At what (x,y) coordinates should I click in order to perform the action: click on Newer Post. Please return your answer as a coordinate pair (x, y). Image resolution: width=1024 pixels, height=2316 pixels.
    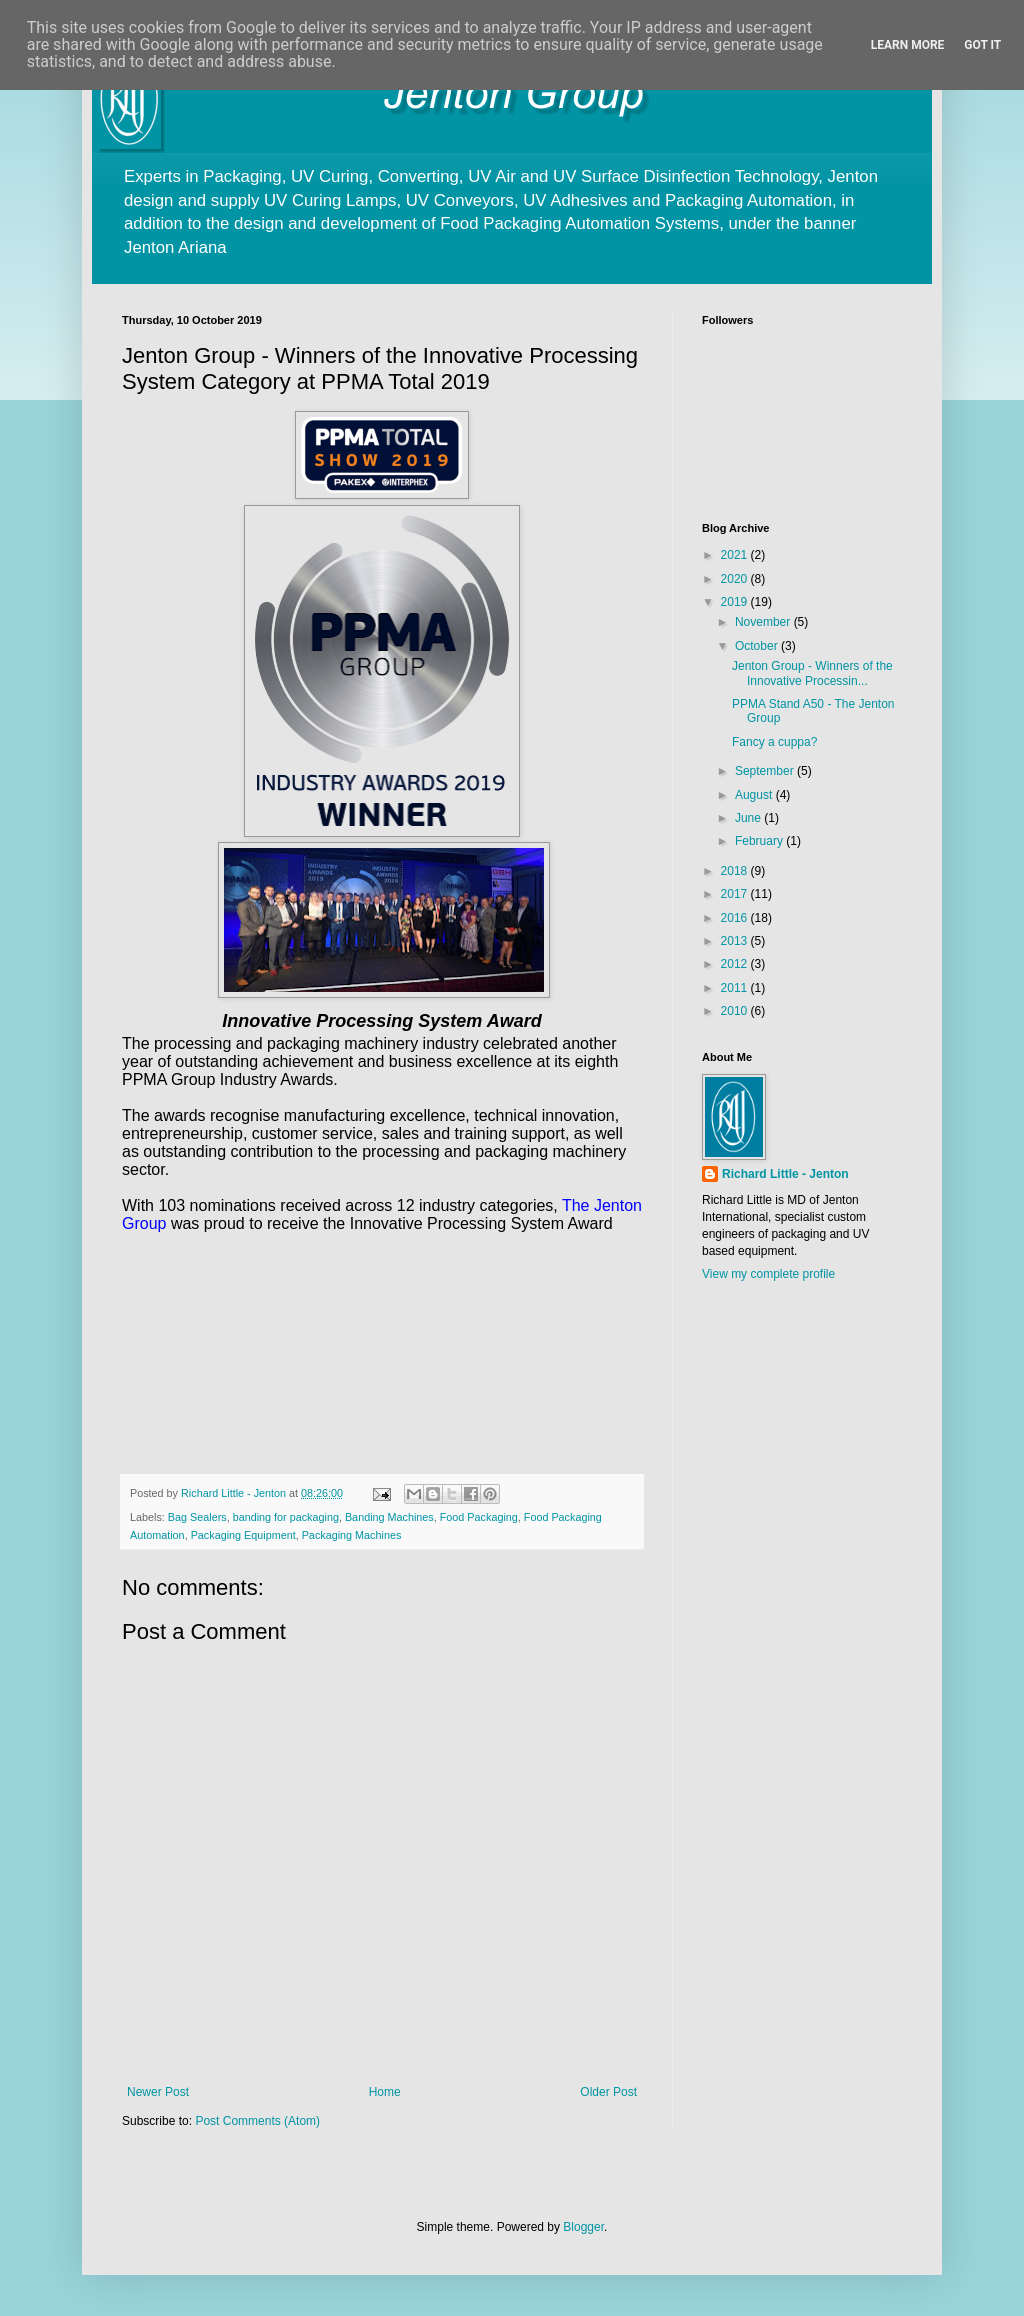
    Looking at the image, I should click on (158, 2092).